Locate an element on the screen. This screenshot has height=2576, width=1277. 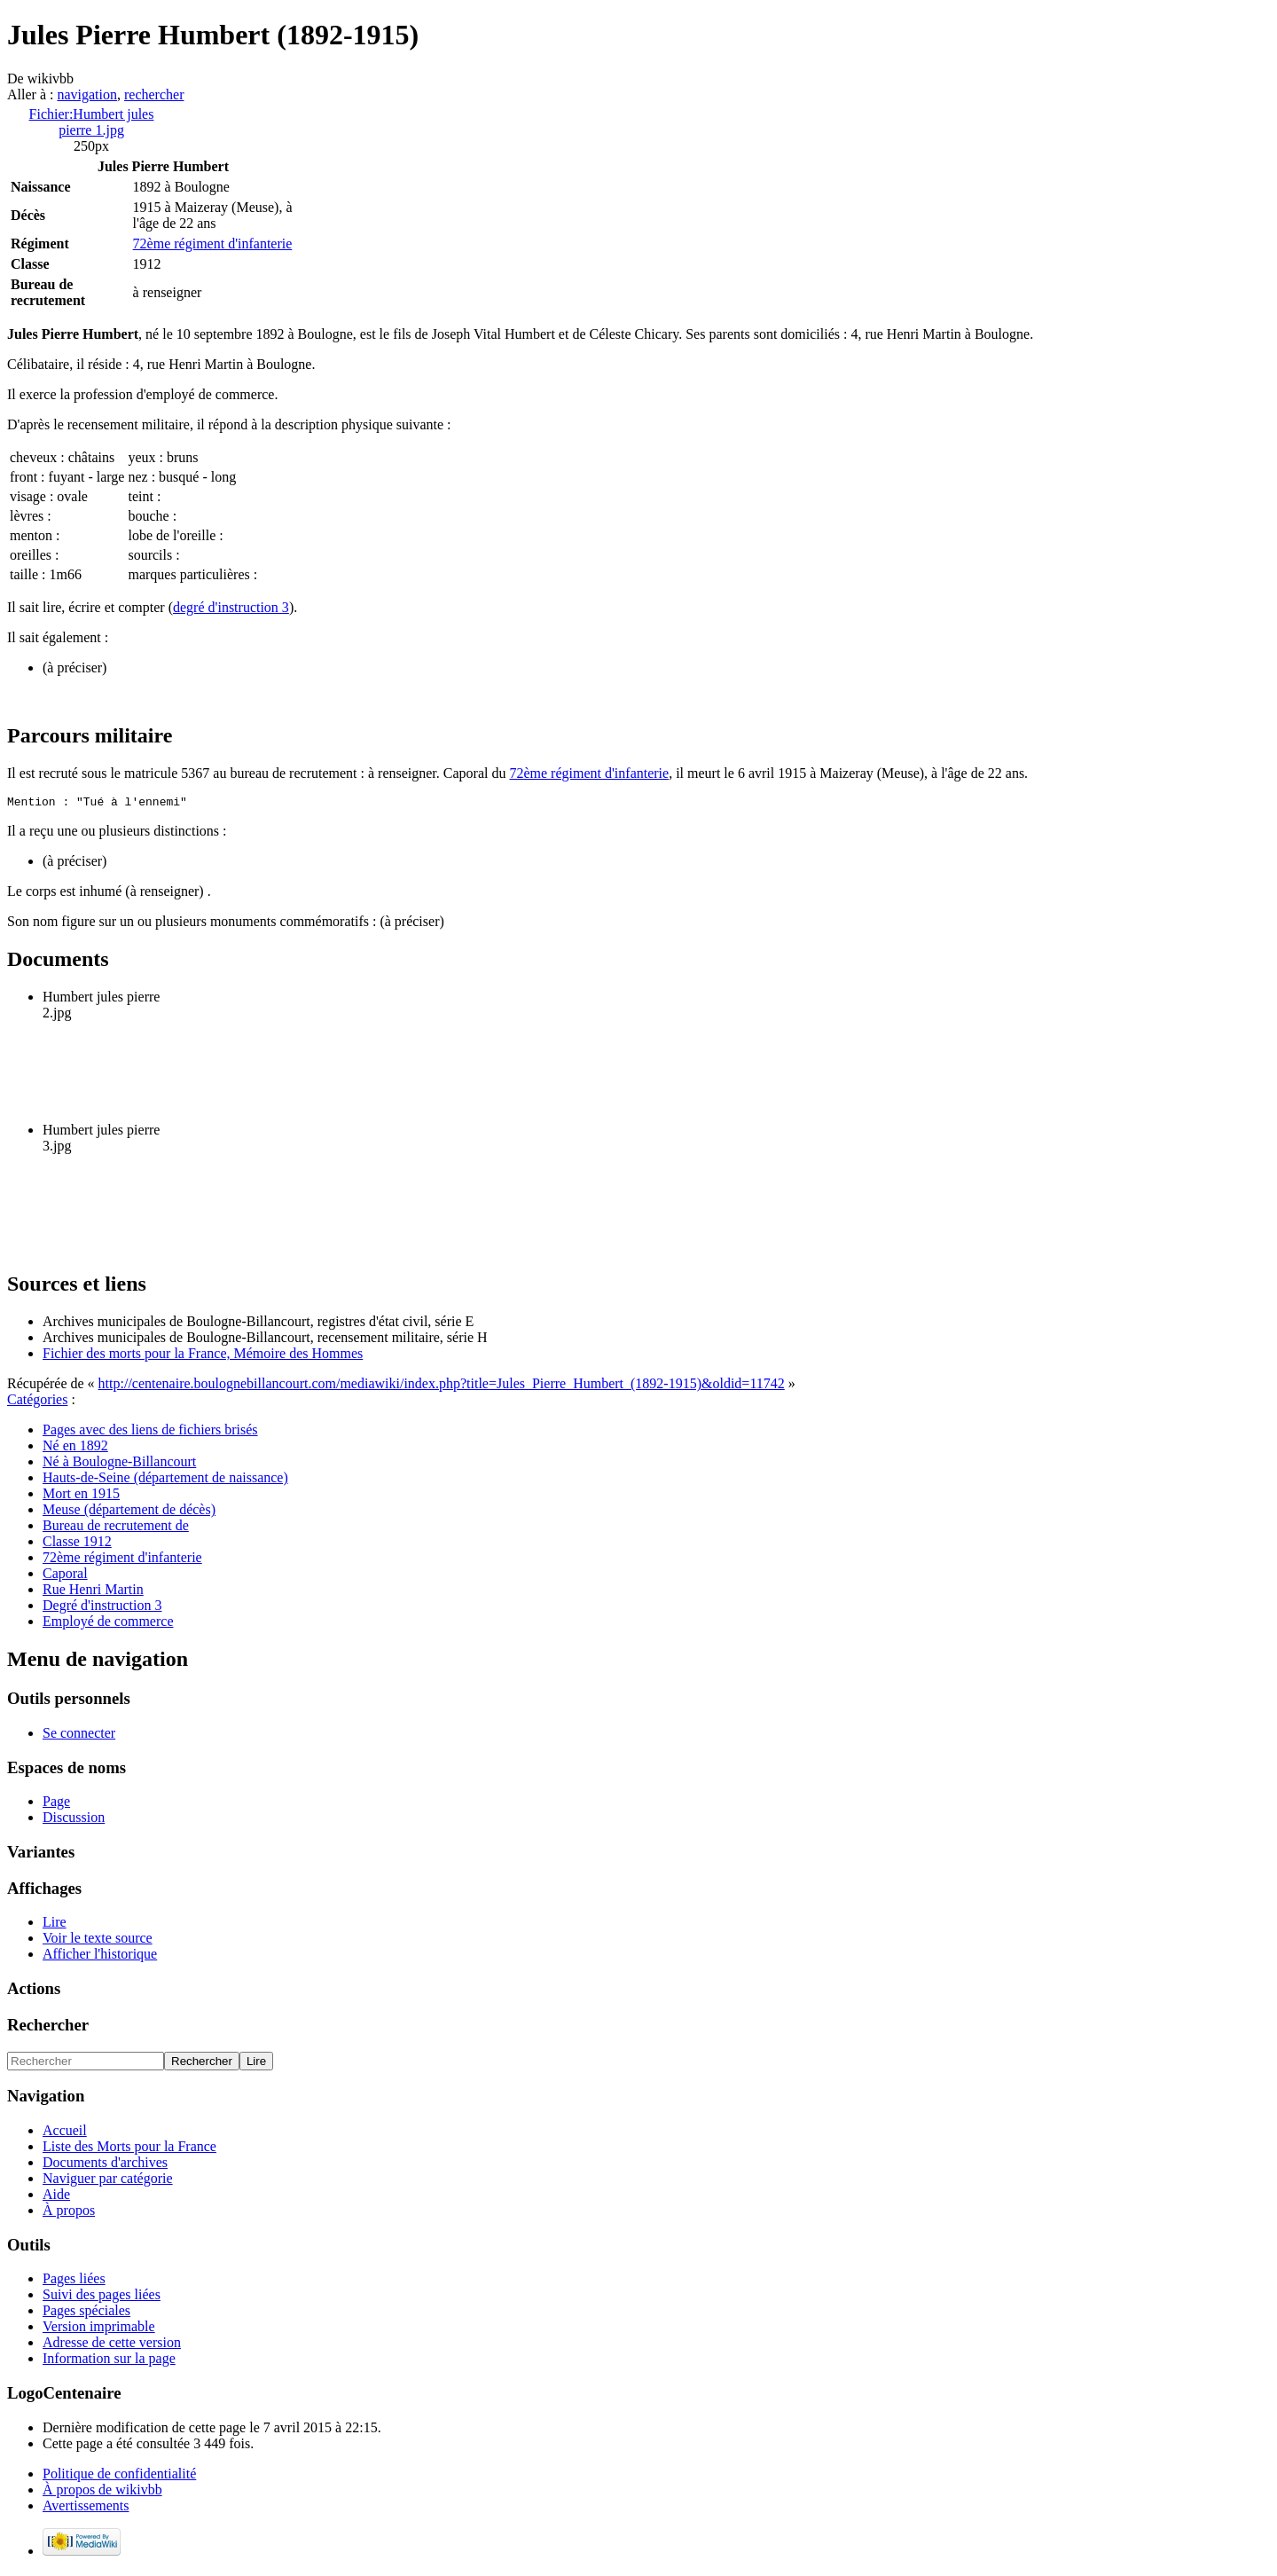
Politique de confidentialité is located at coordinates (119, 2476).